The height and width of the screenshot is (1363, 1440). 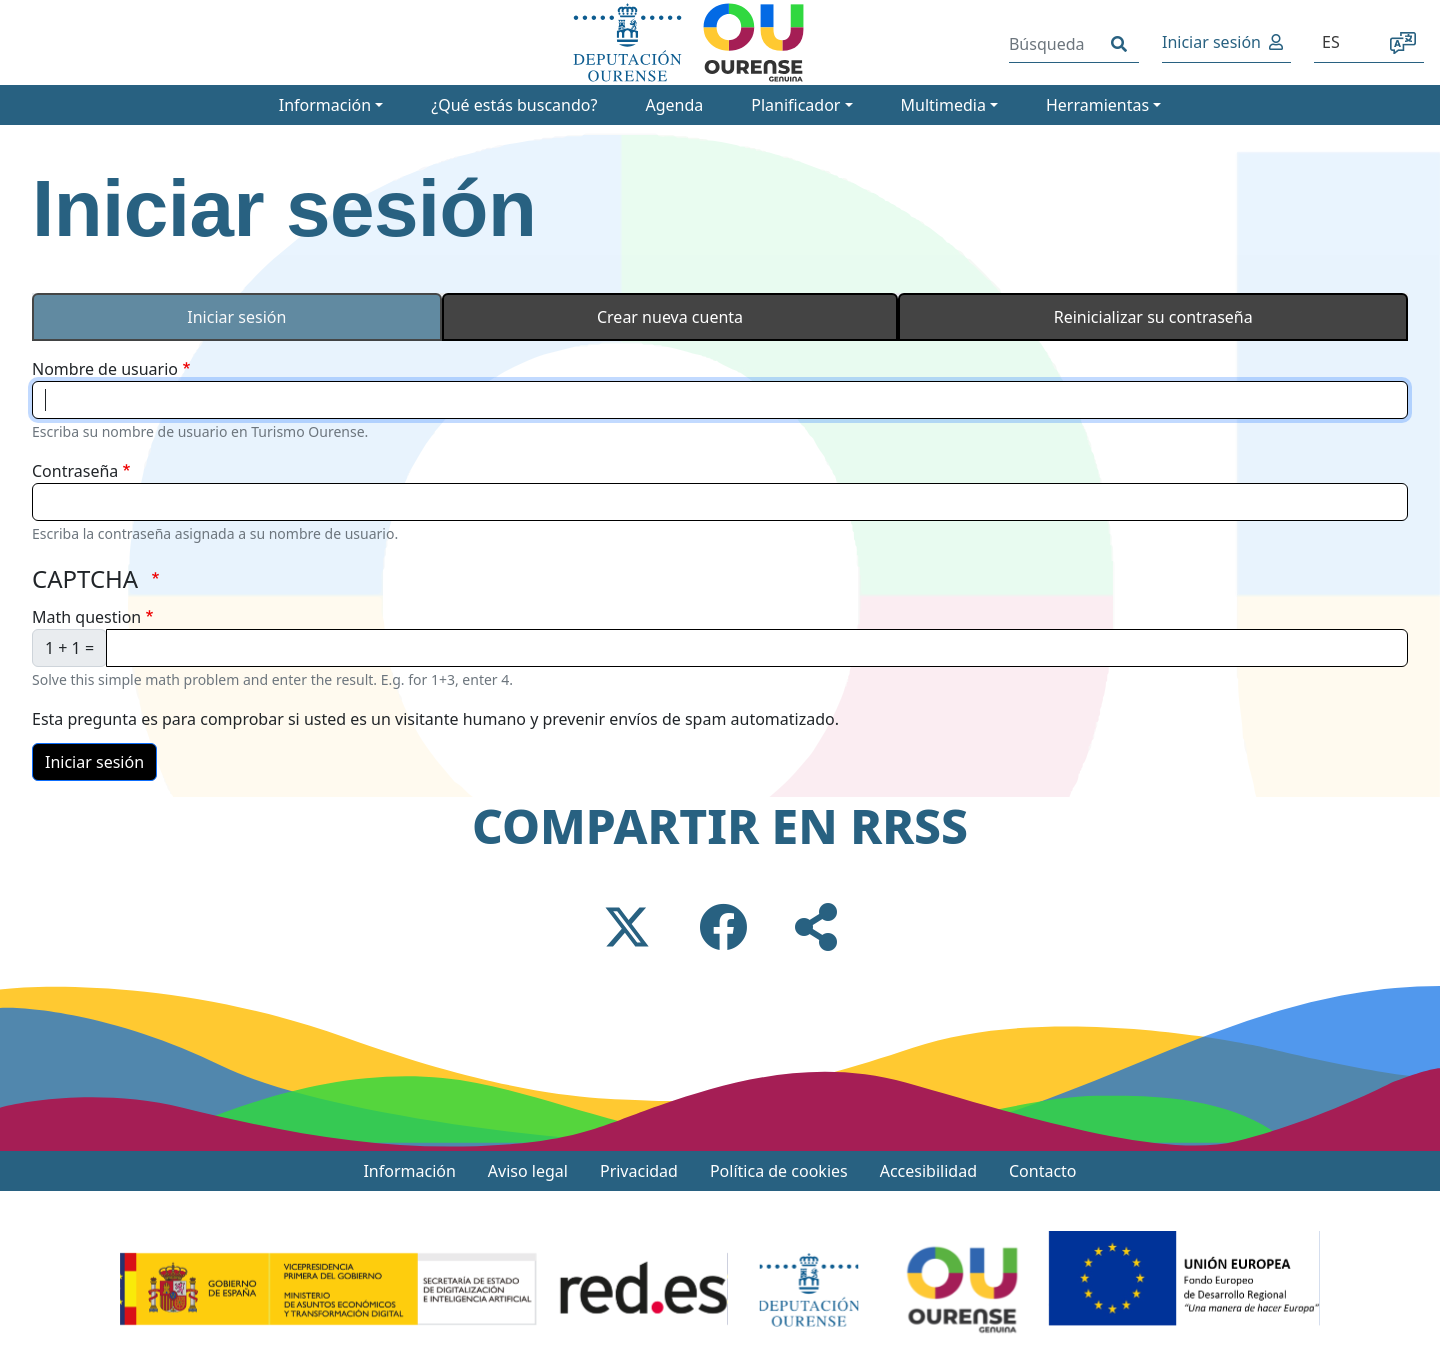 I want to click on Aviso legal, so click(x=528, y=1171).